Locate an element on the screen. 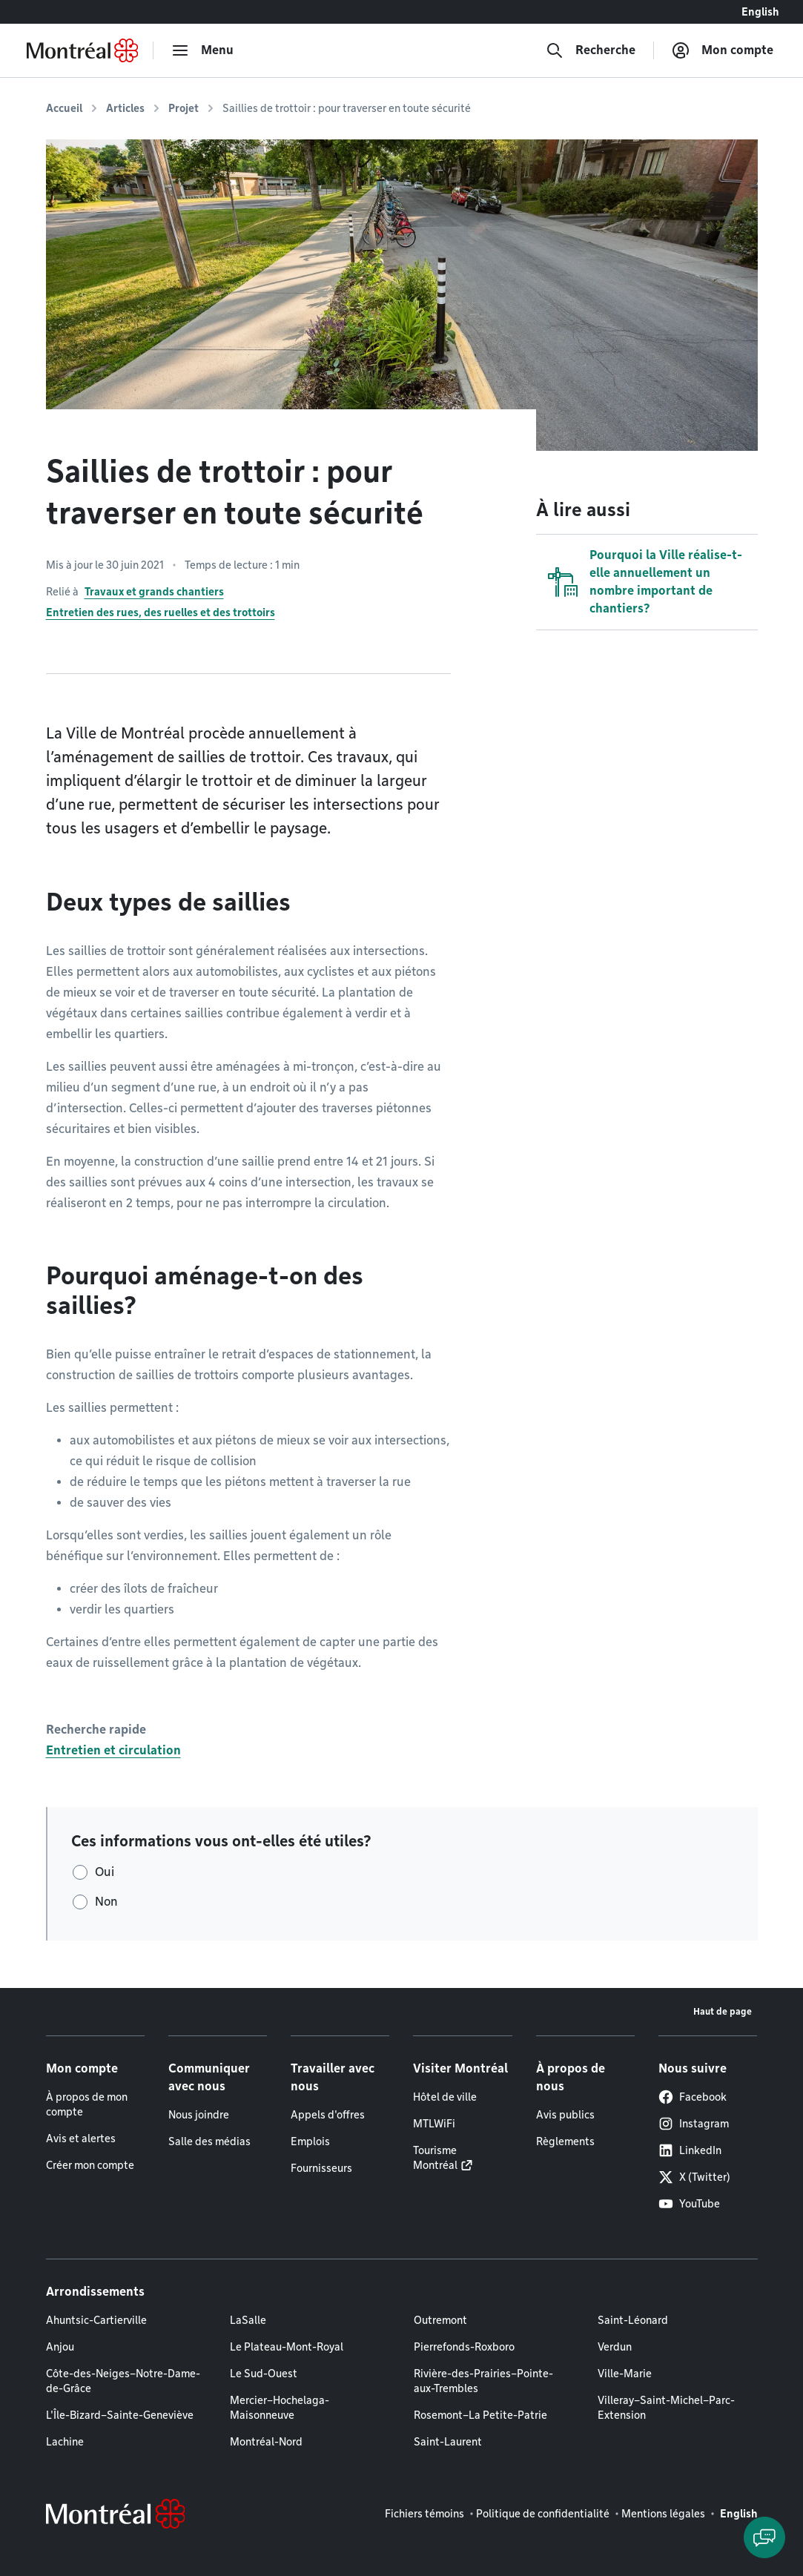 Image resolution: width=803 pixels, height=2576 pixels. Haut de page is located at coordinates (722, 2011).